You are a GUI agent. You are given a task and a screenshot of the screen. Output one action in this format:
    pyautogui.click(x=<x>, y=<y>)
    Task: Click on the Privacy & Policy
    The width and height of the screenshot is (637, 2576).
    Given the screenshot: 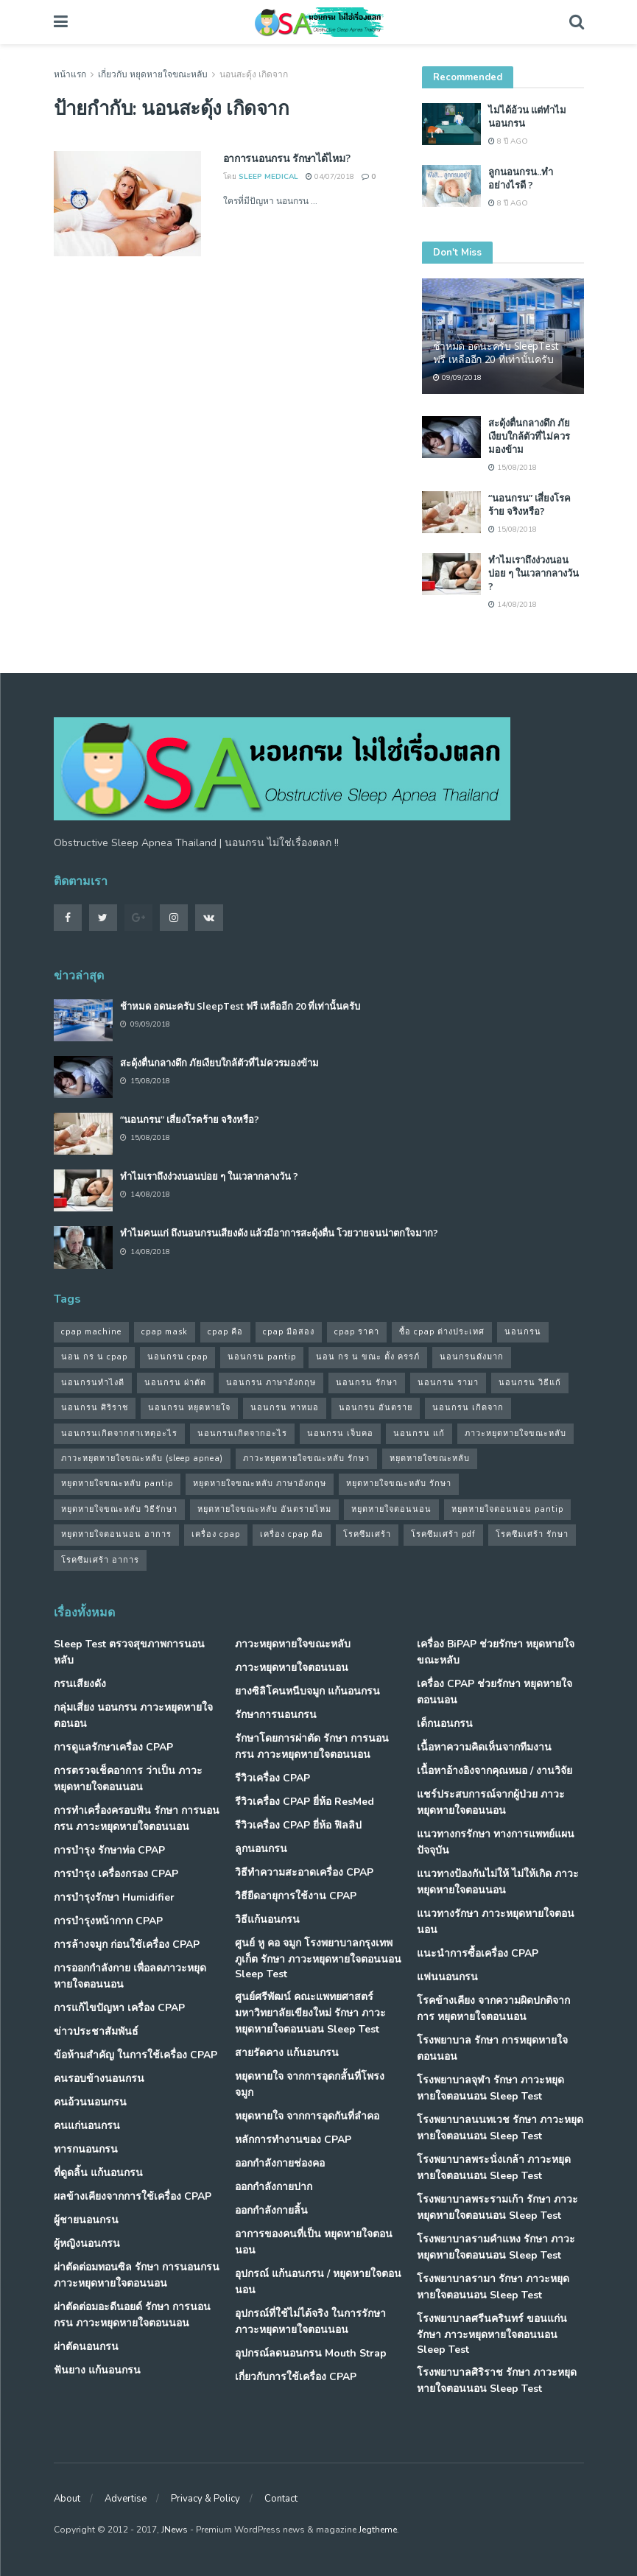 What is the action you would take?
    pyautogui.click(x=205, y=2498)
    